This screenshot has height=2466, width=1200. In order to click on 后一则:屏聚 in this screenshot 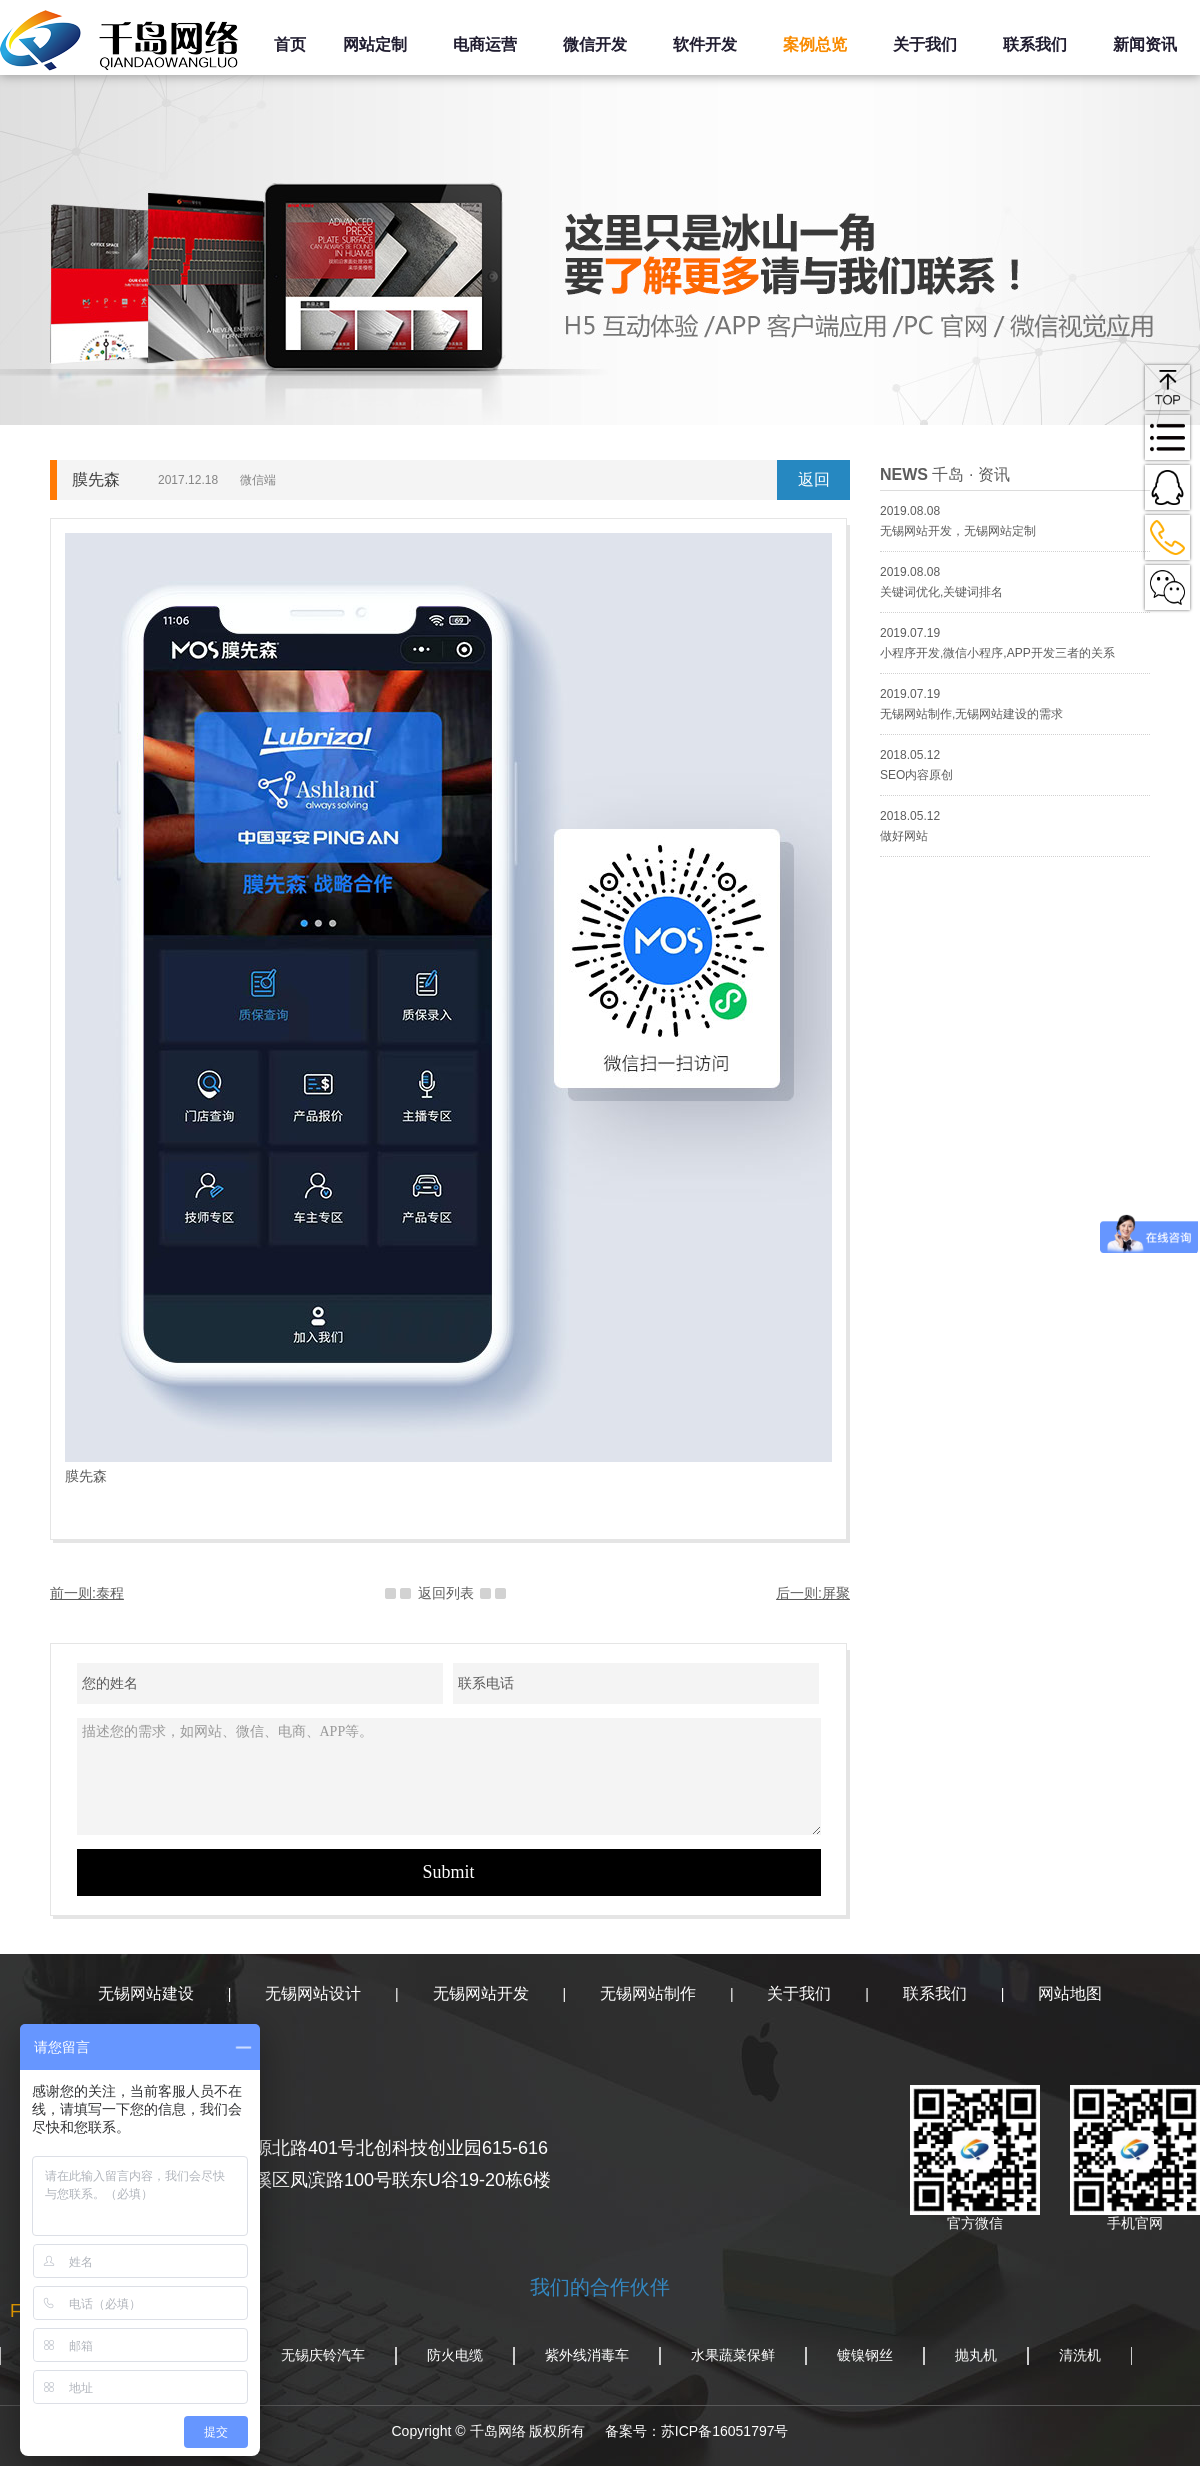, I will do `click(813, 1593)`.